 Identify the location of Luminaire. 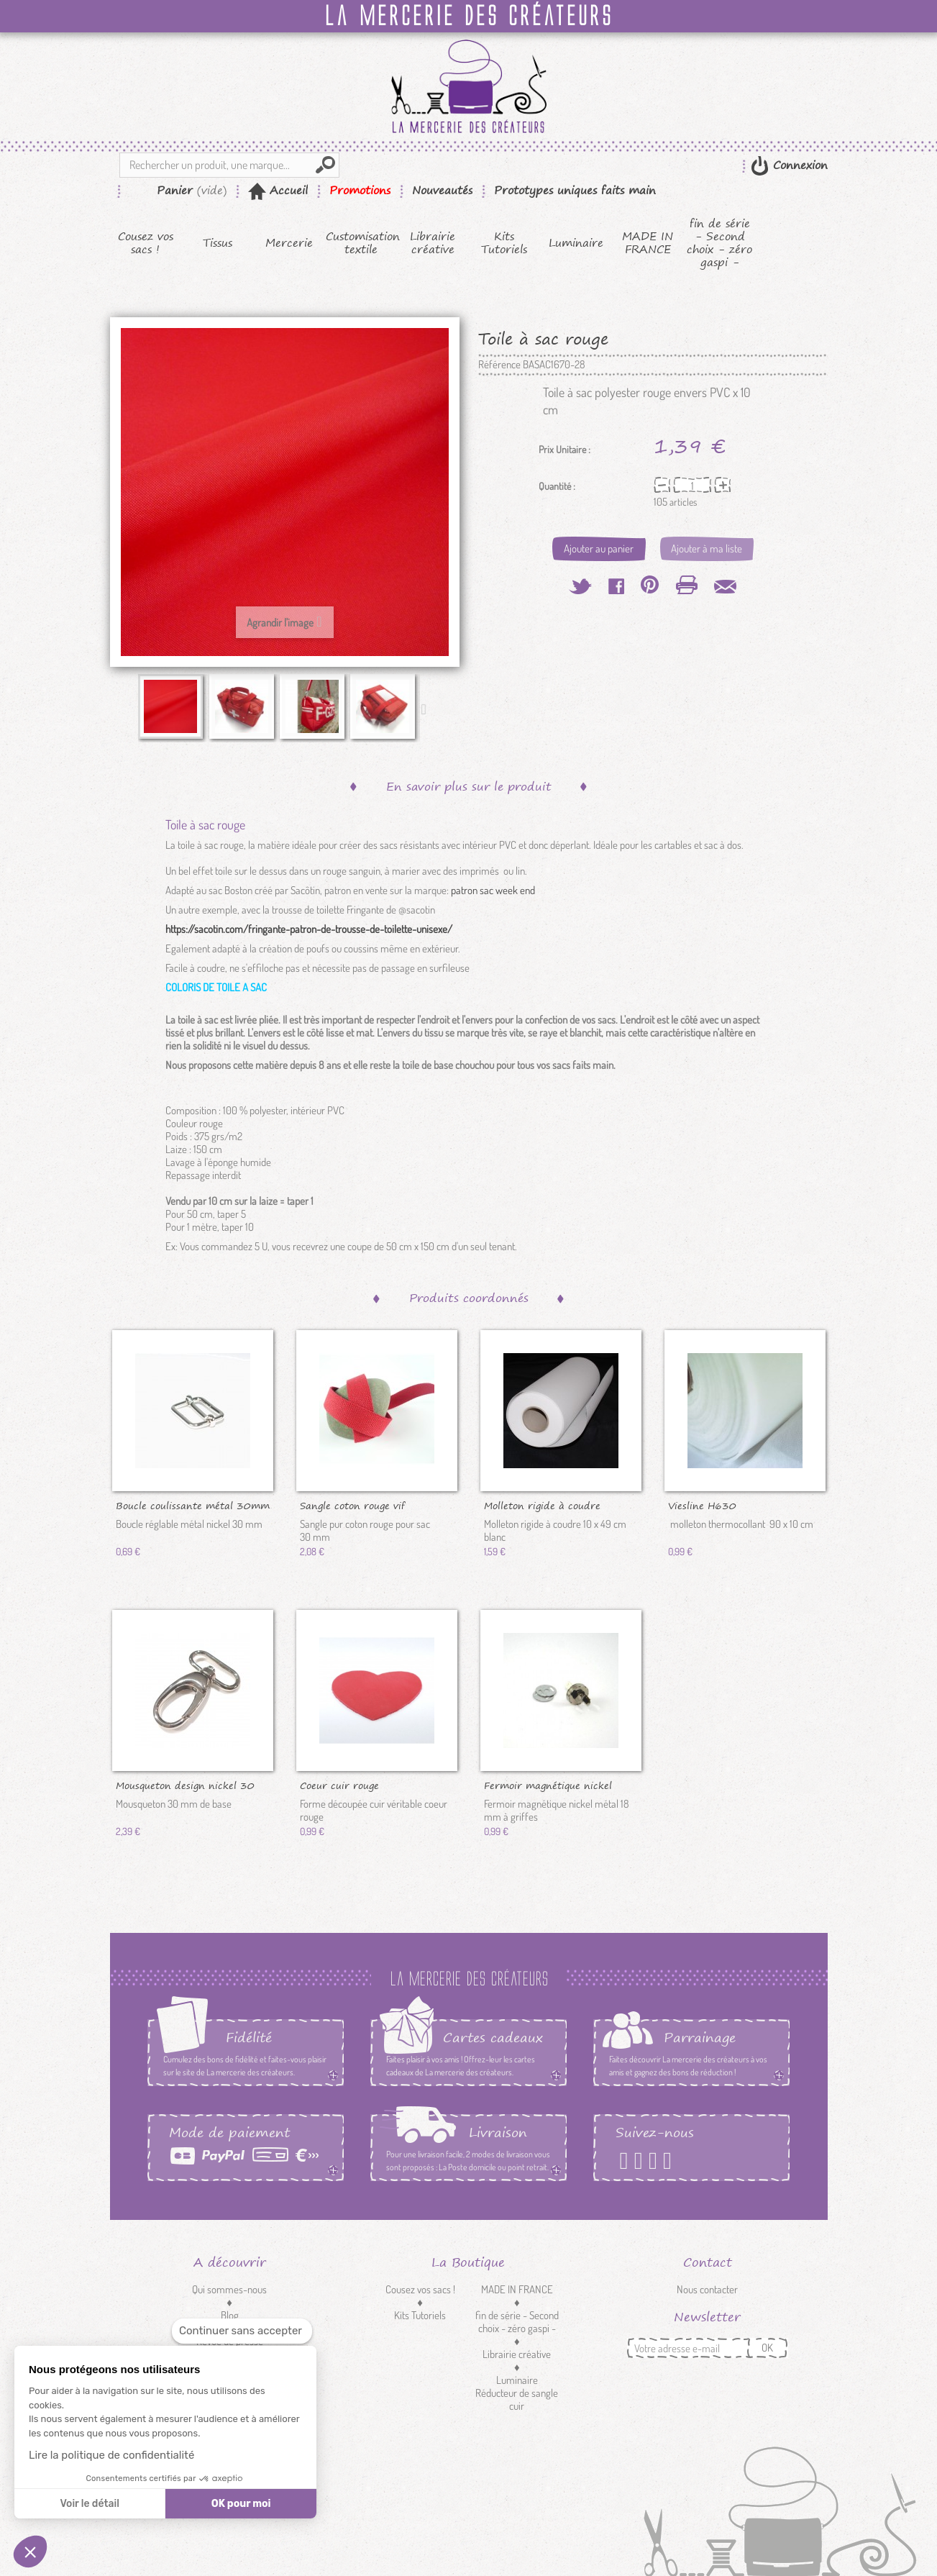
(576, 243).